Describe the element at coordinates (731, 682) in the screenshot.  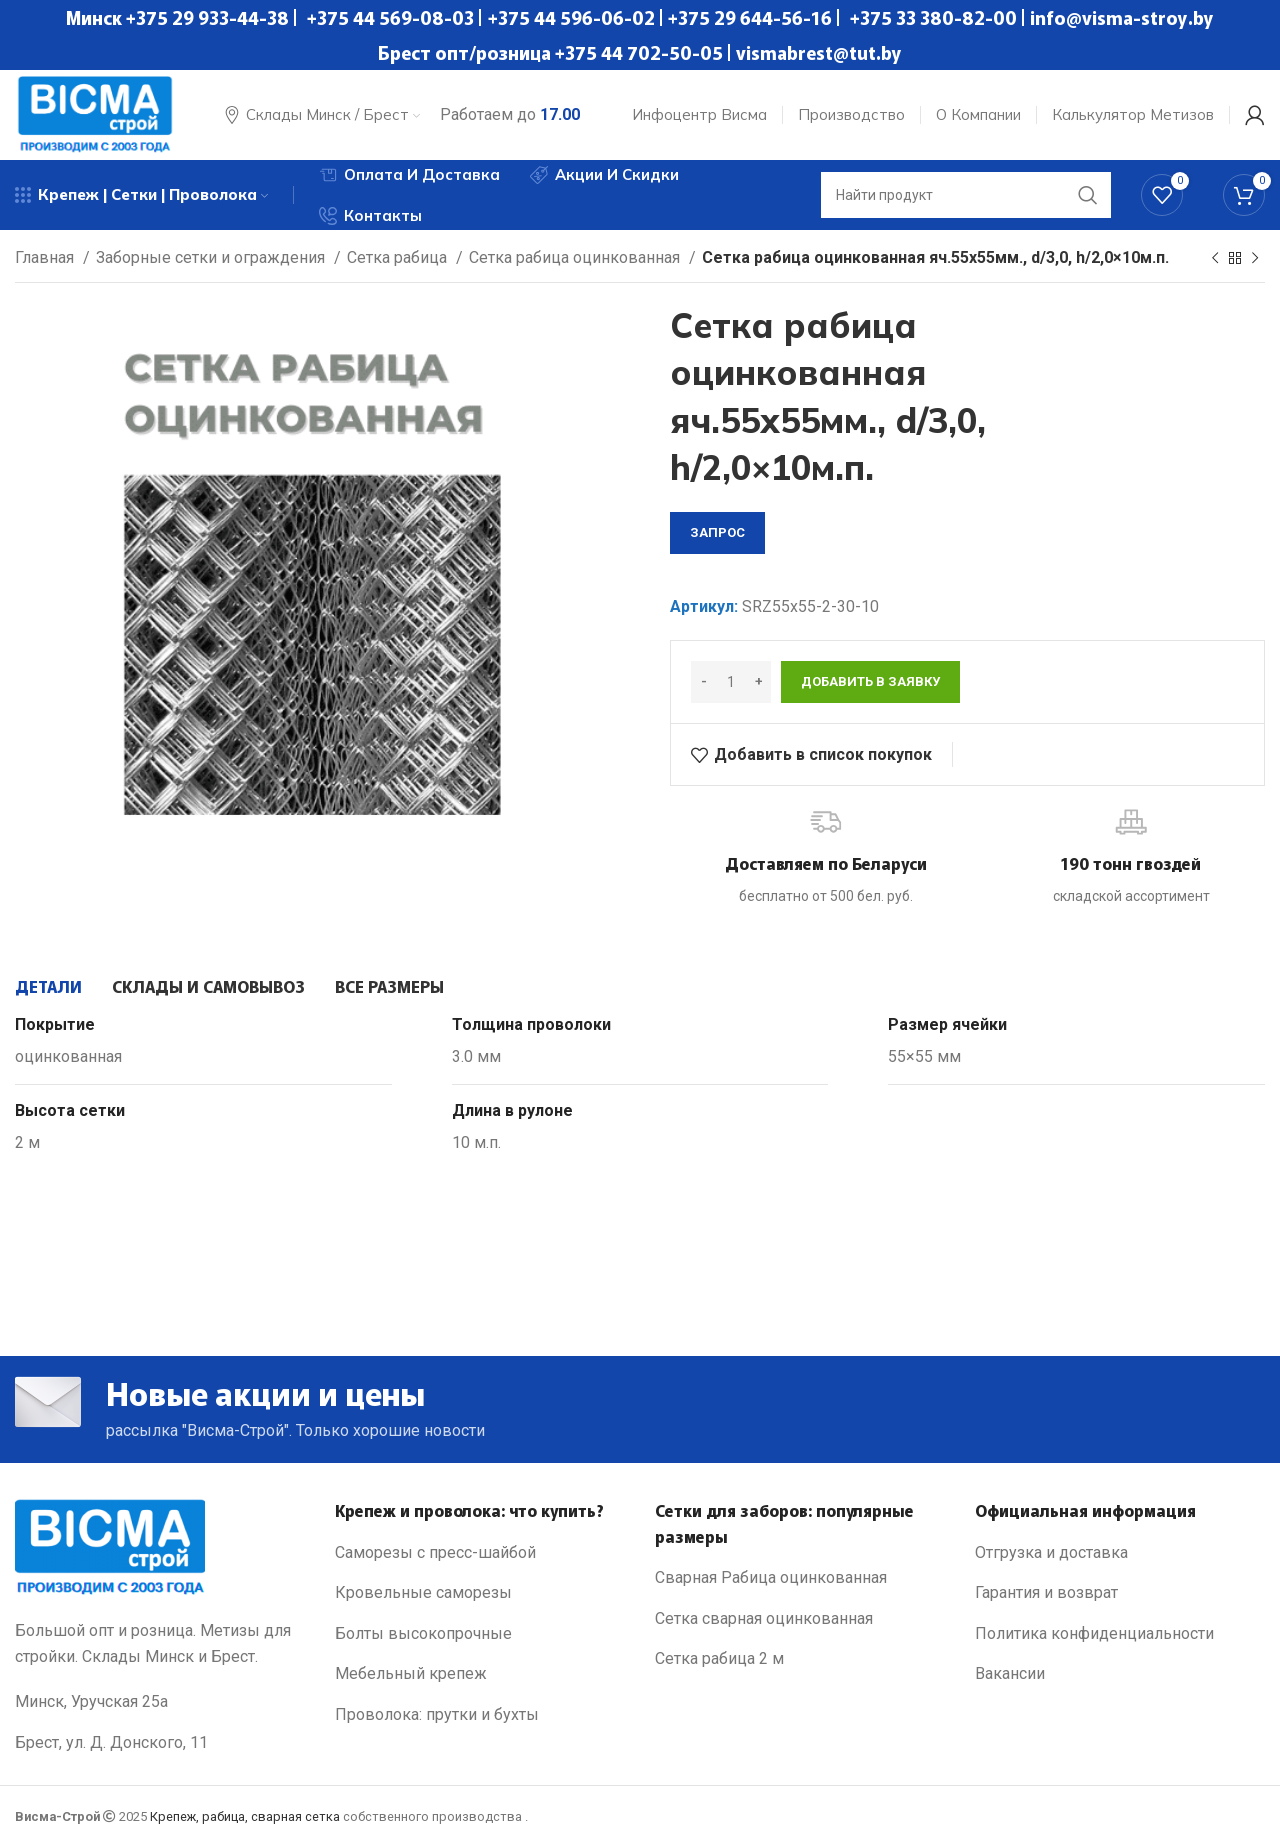
I see `[Количество товара]` at that location.